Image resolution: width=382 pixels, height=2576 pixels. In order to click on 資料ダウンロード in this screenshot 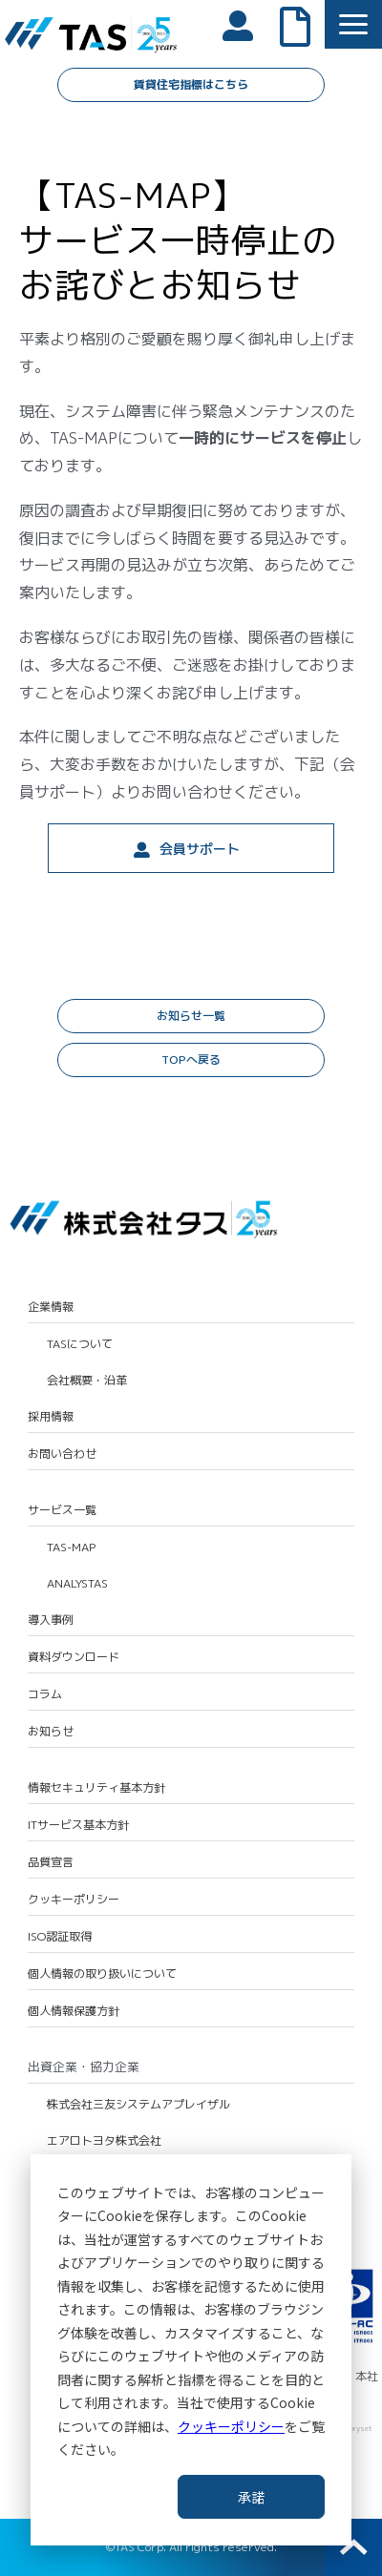, I will do `click(73, 1657)`.